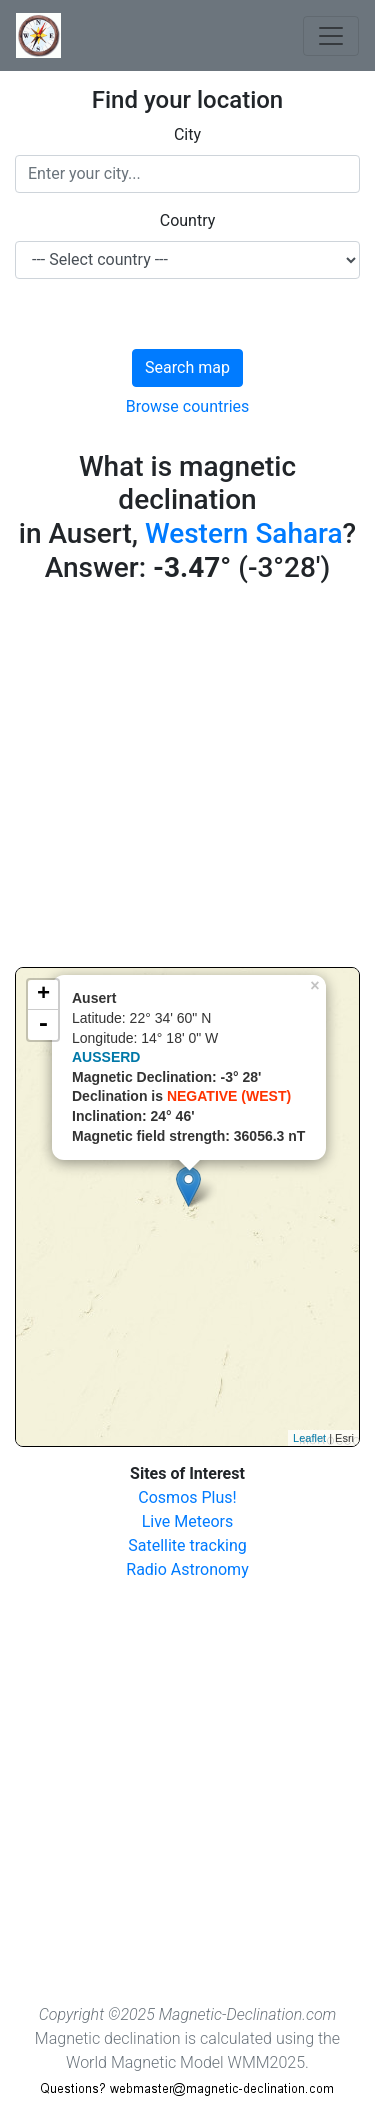  What do you see at coordinates (188, 220) in the screenshot?
I see `Country` at bounding box center [188, 220].